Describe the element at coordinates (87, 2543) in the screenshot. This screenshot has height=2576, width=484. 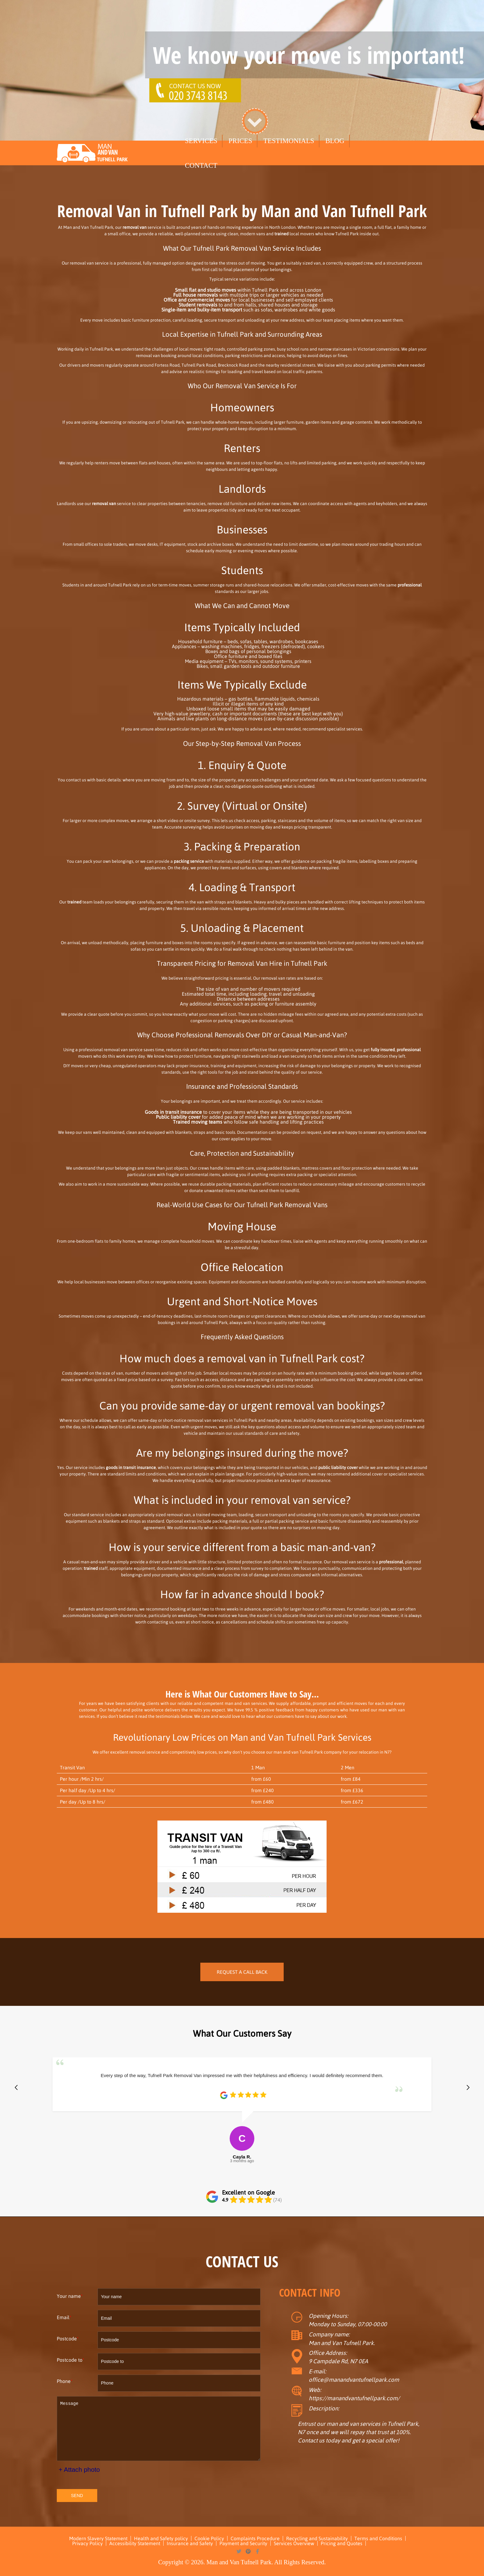
I see `Privacy Policy` at that location.